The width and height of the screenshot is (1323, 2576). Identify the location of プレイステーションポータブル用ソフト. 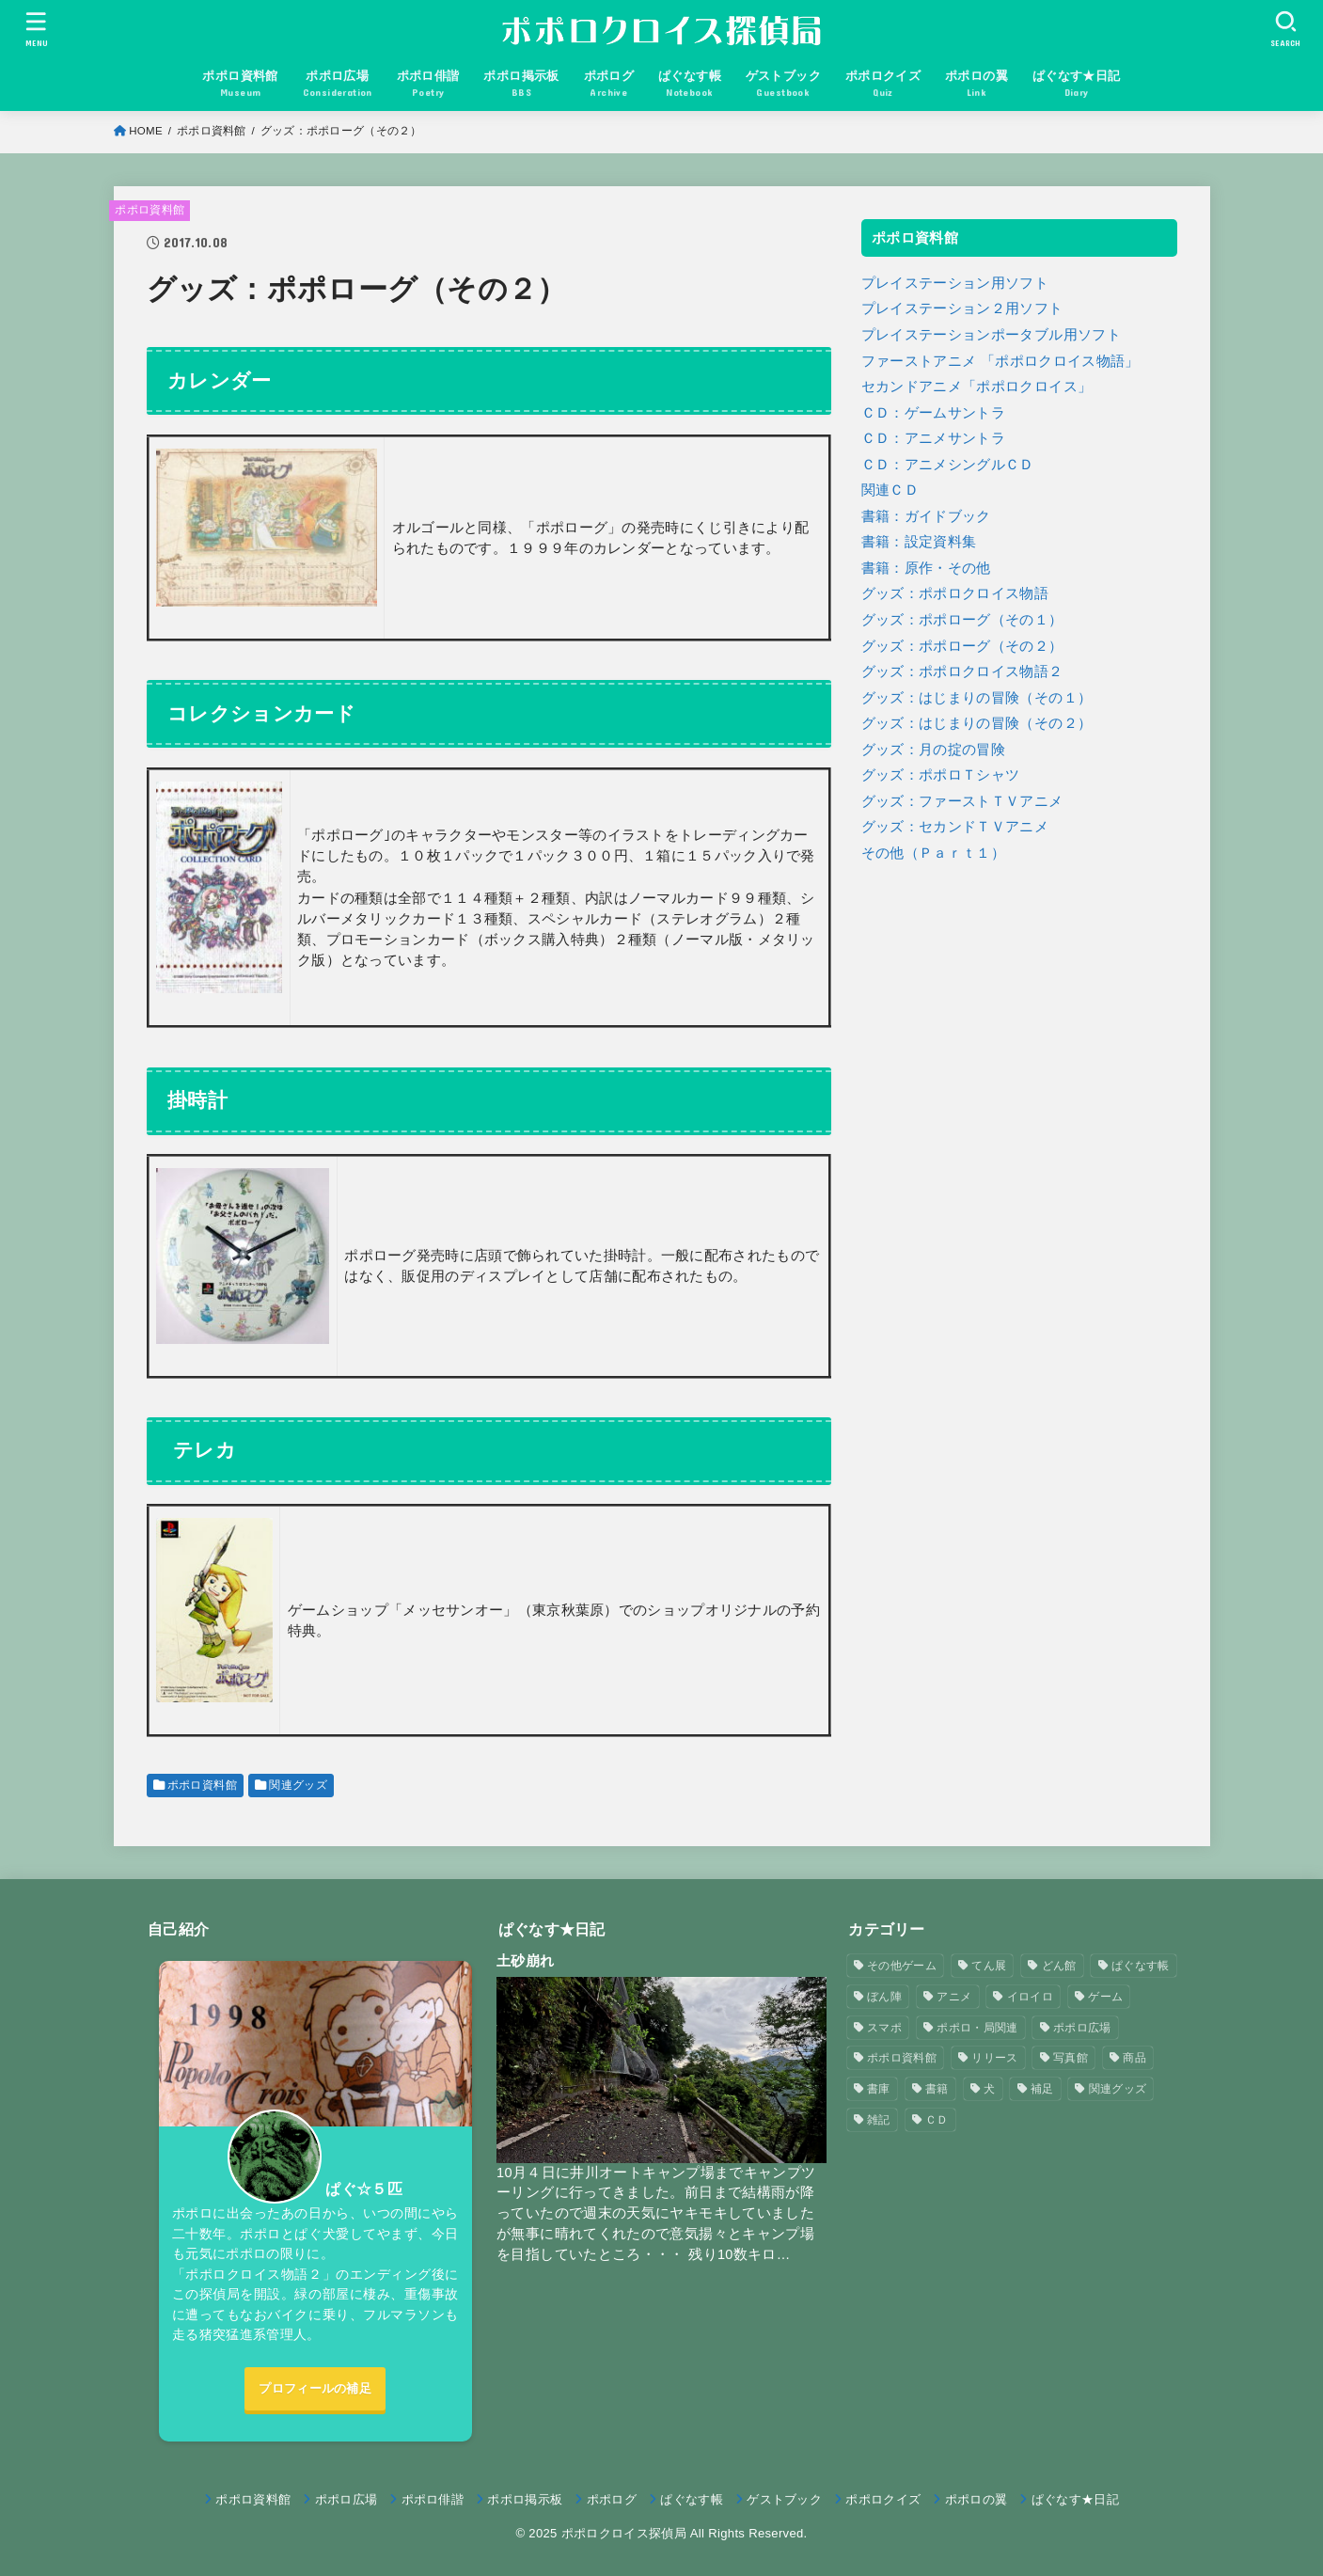
(991, 334).